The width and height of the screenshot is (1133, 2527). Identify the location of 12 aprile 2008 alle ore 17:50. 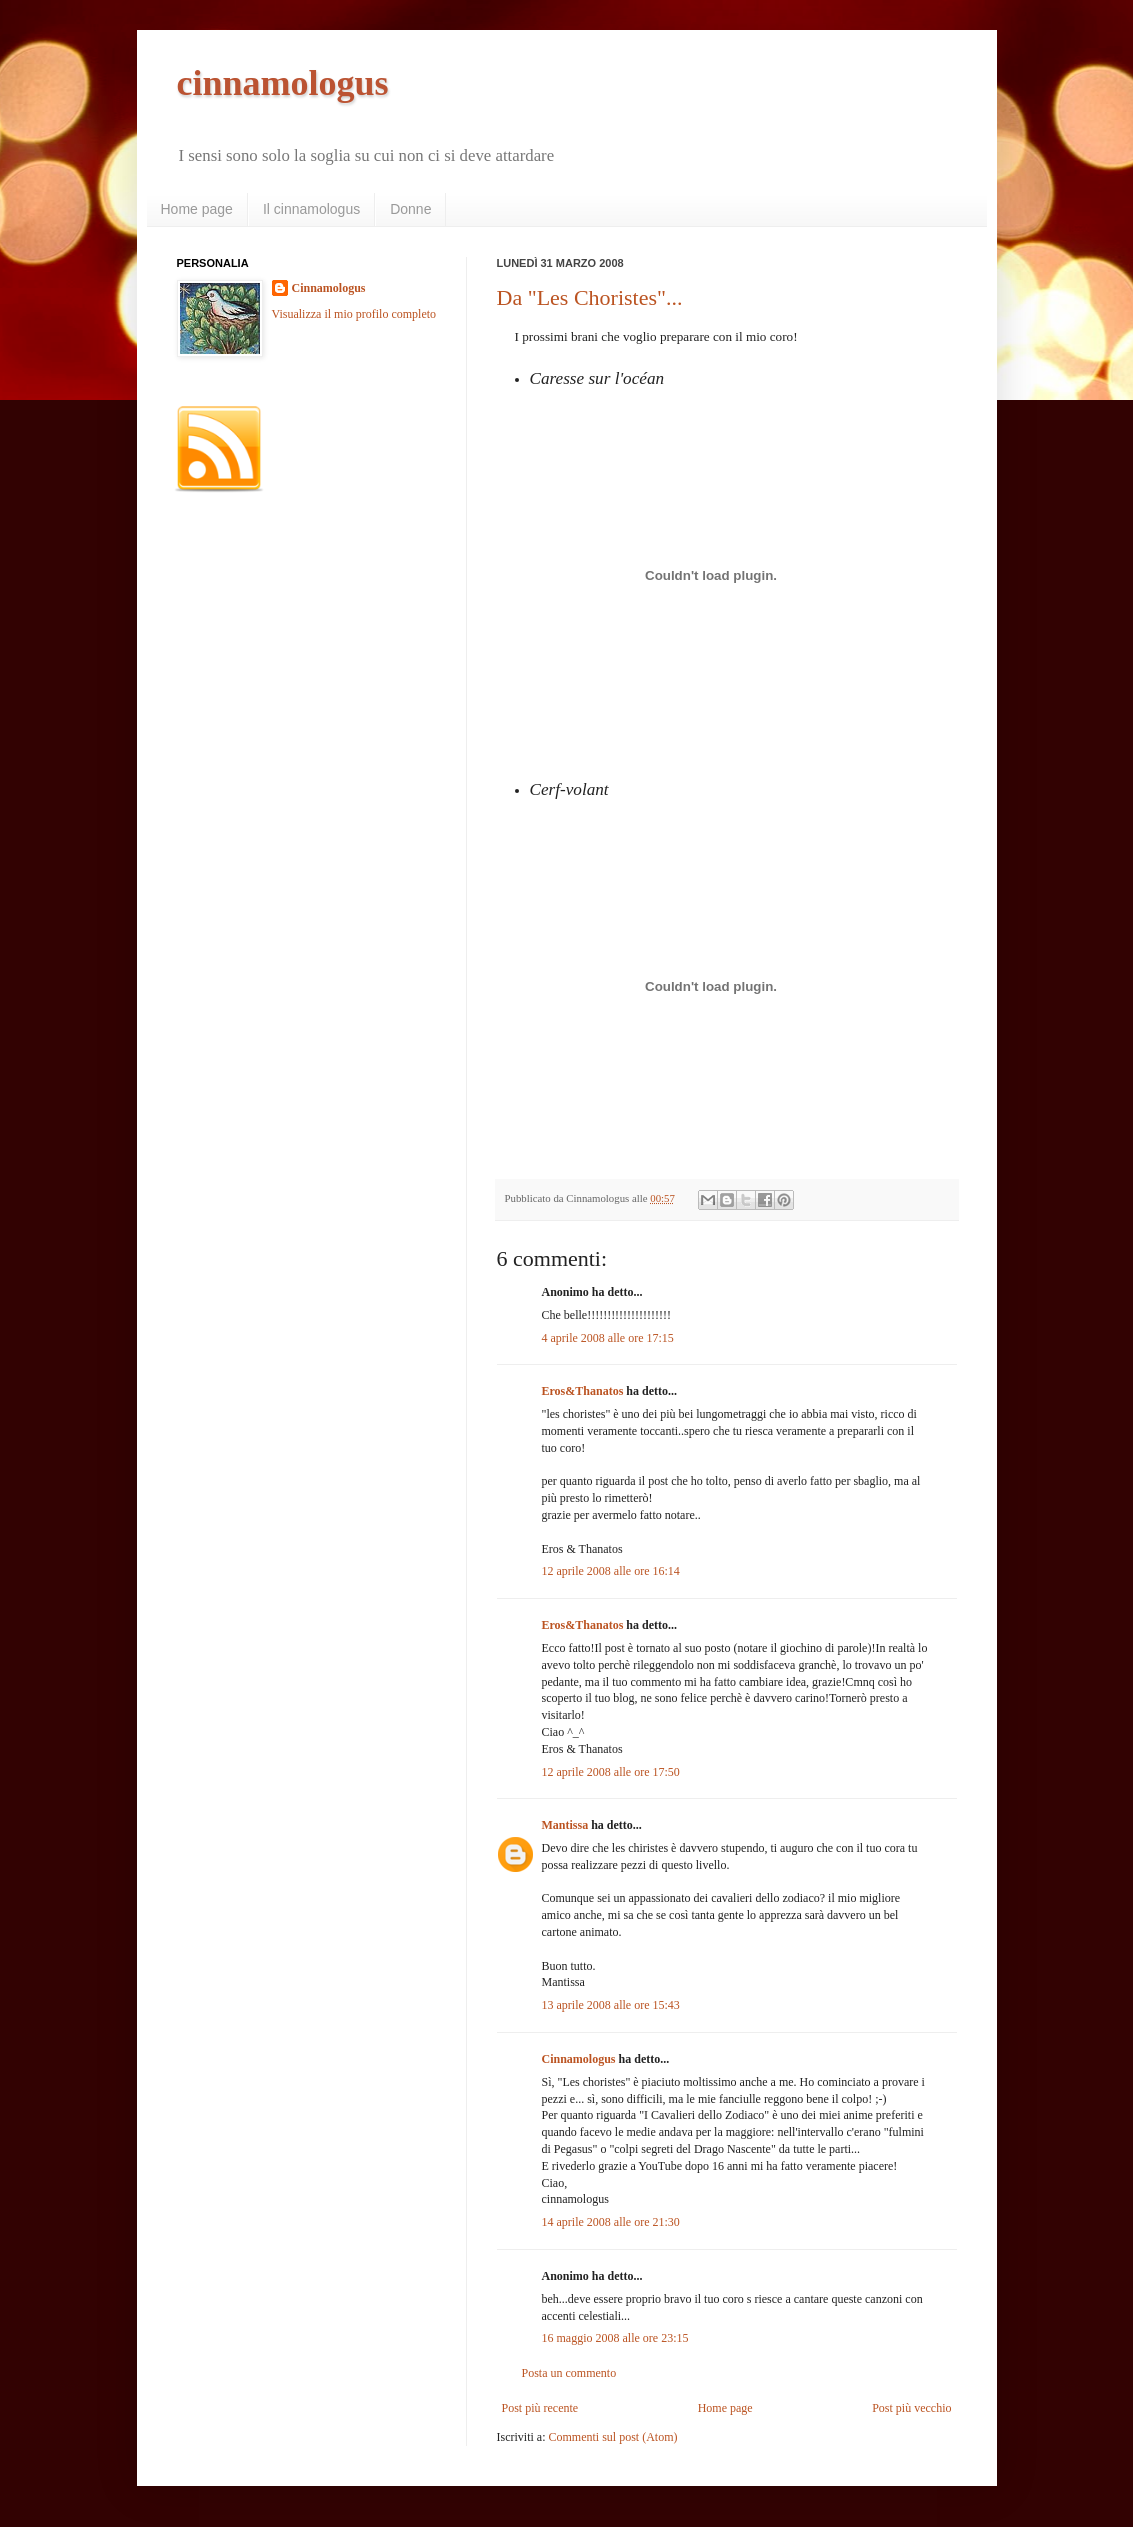
(611, 1772).